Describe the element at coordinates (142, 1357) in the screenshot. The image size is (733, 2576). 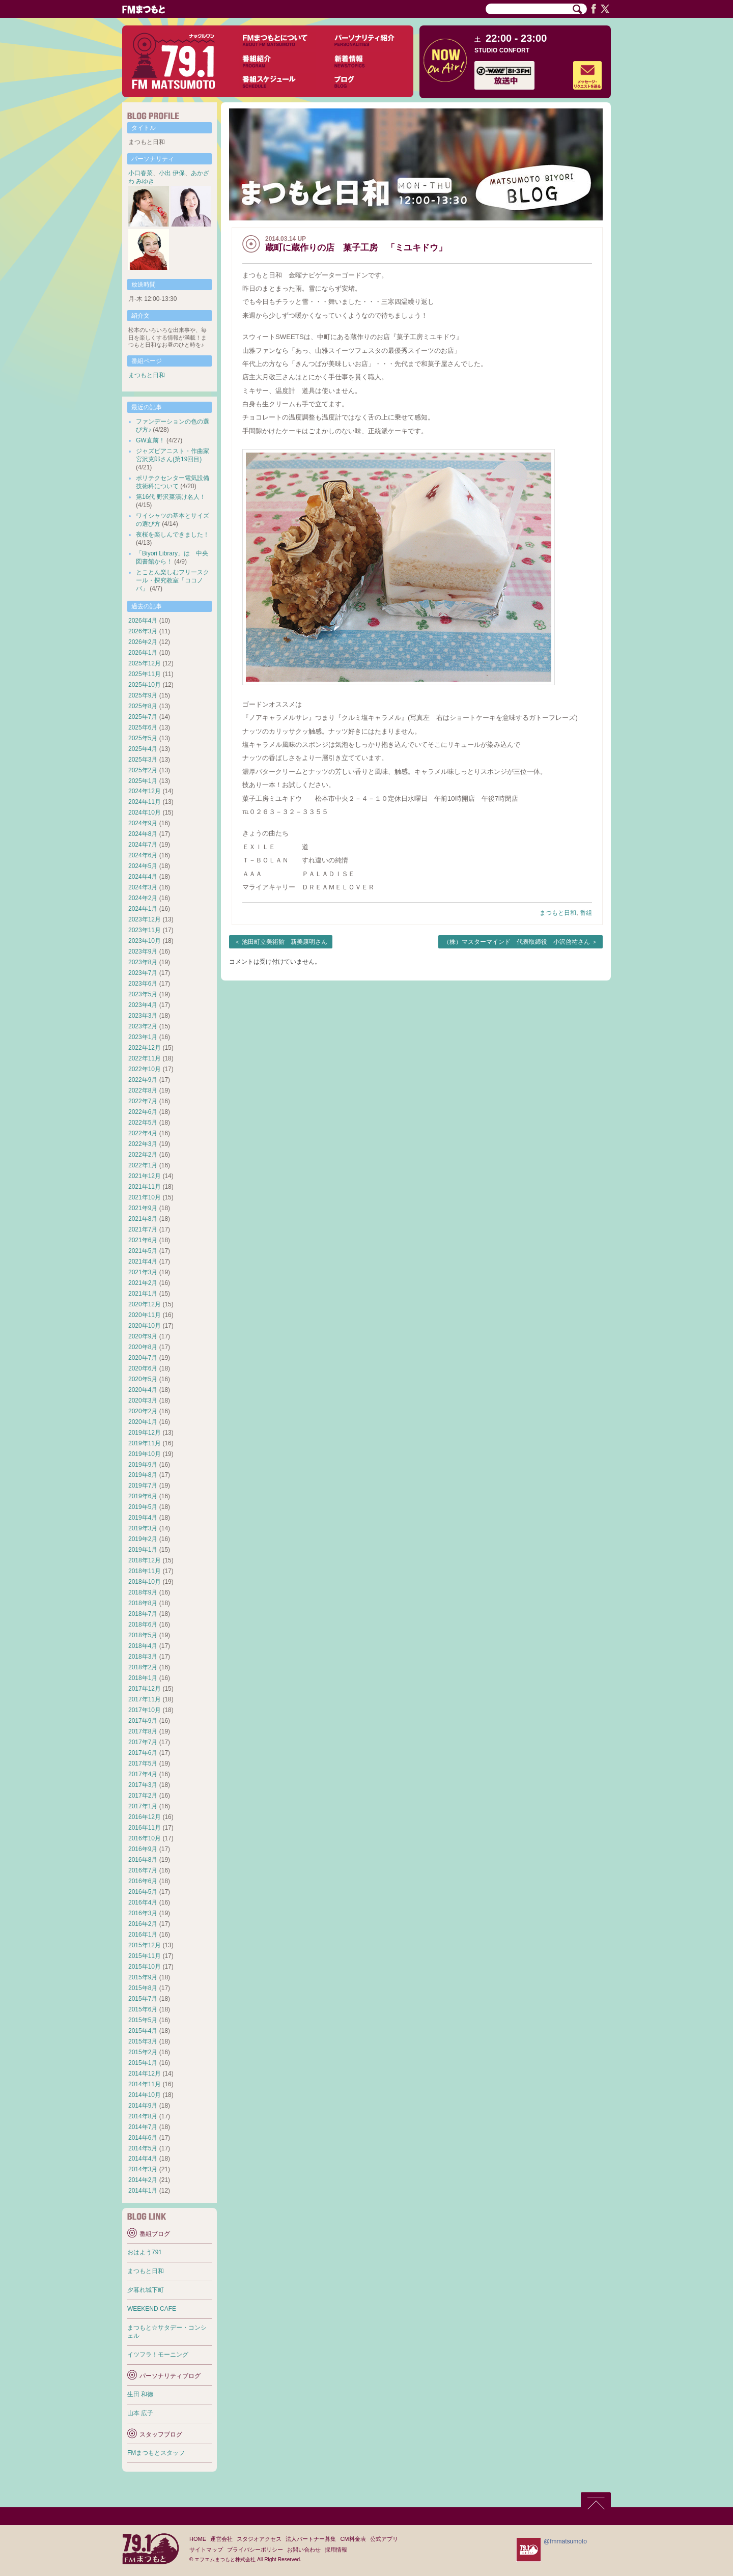
I see `2020年7月` at that location.